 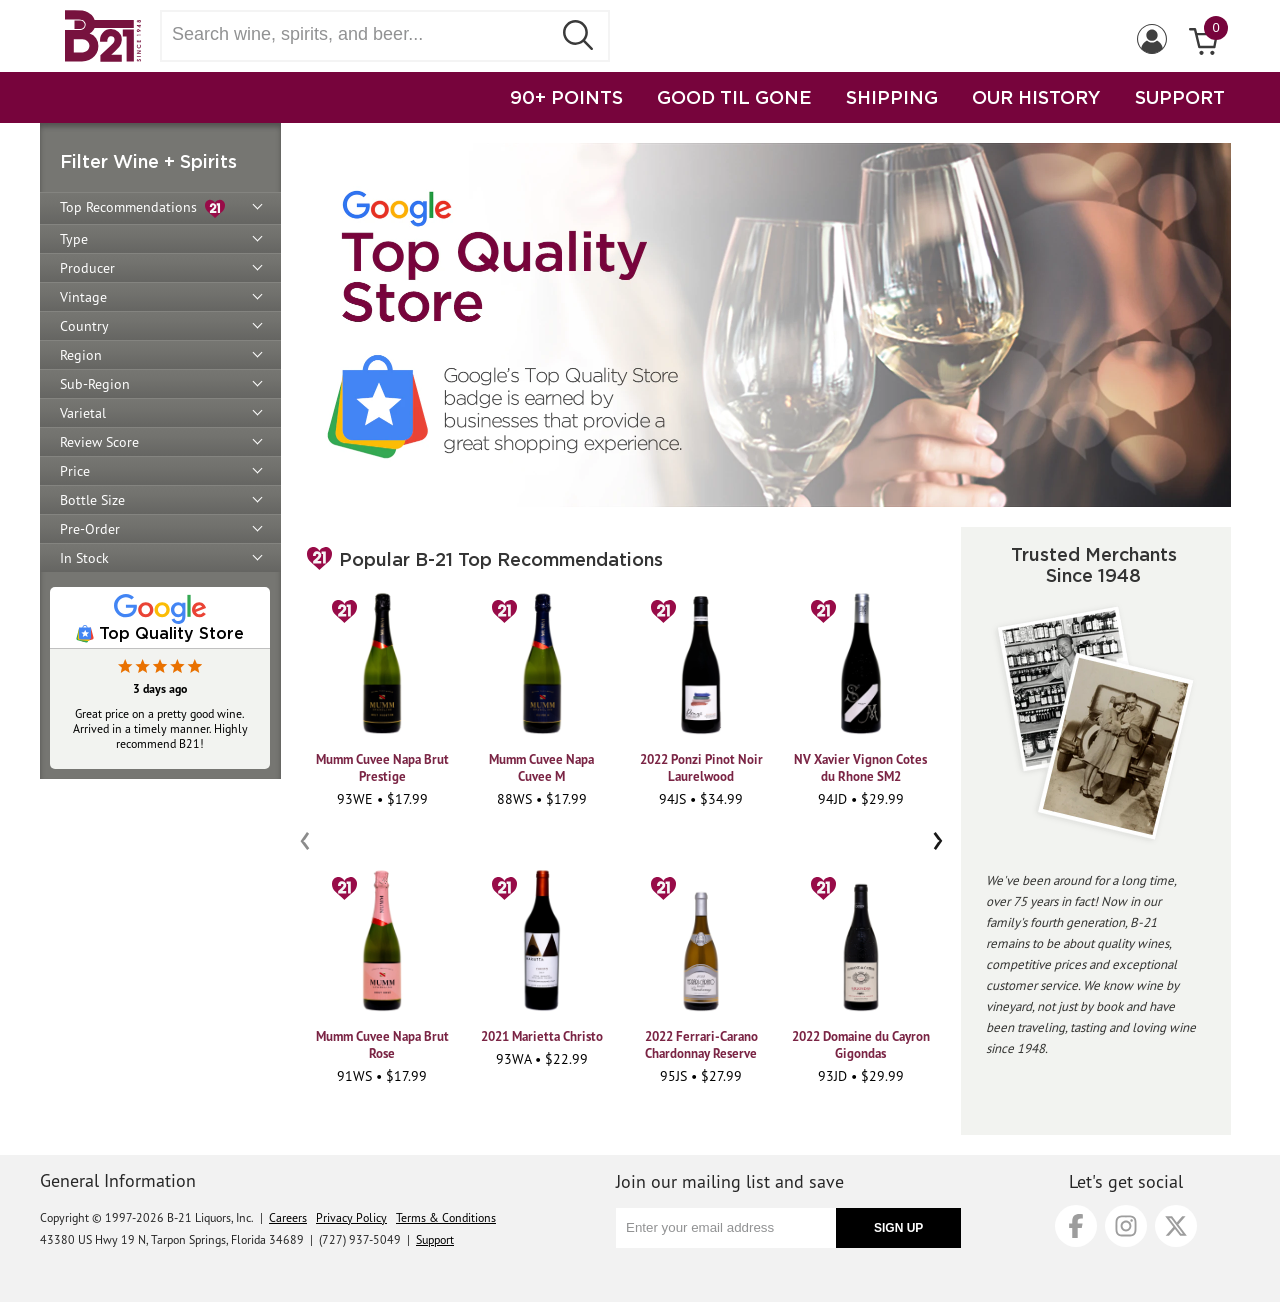 I want to click on Varietal, so click(x=83, y=413).